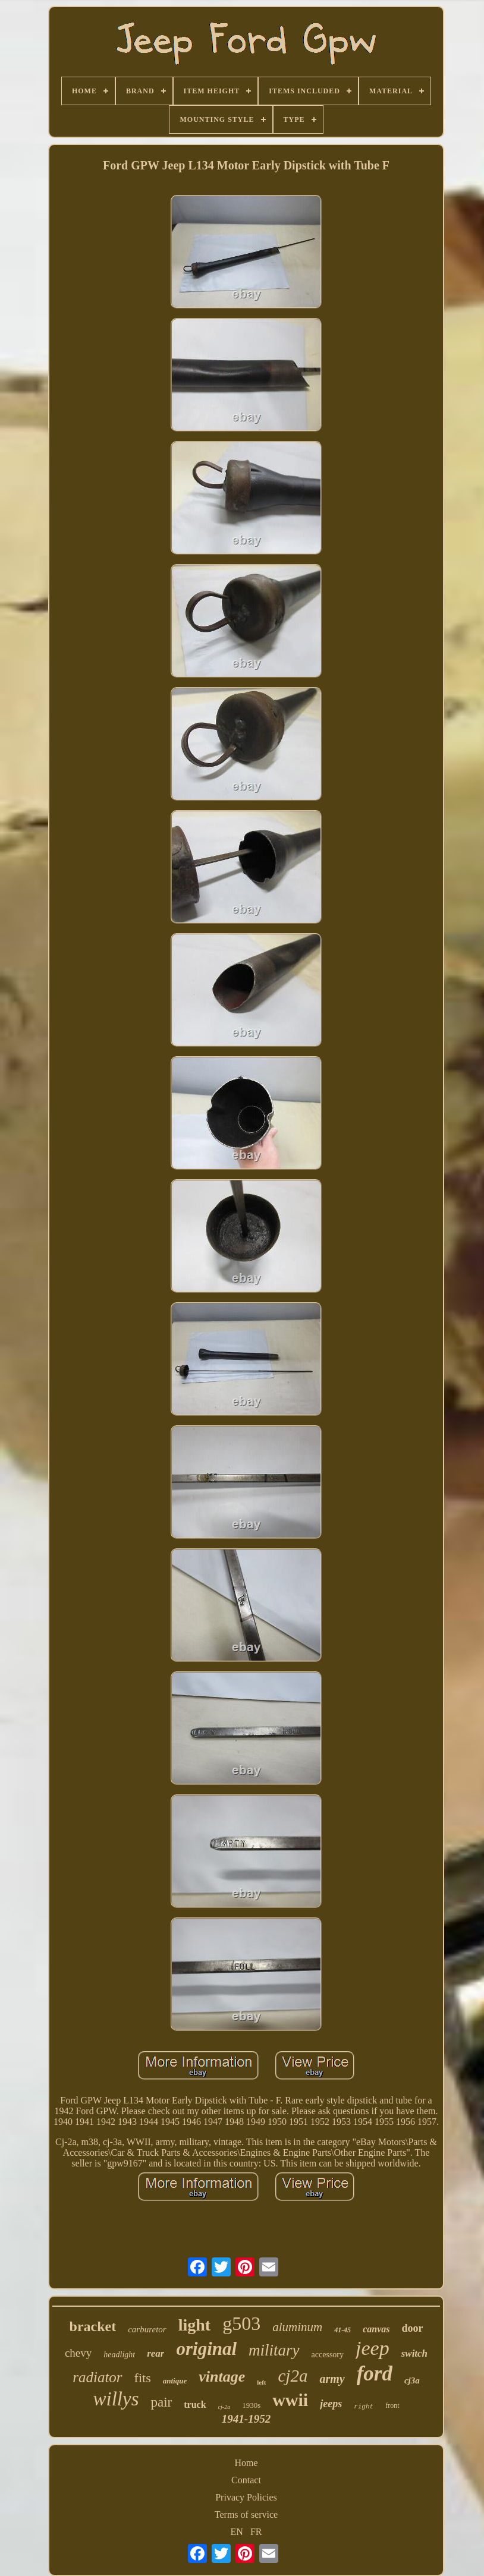 This screenshot has width=484, height=2576. What do you see at coordinates (251, 2405) in the screenshot?
I see `1930s` at bounding box center [251, 2405].